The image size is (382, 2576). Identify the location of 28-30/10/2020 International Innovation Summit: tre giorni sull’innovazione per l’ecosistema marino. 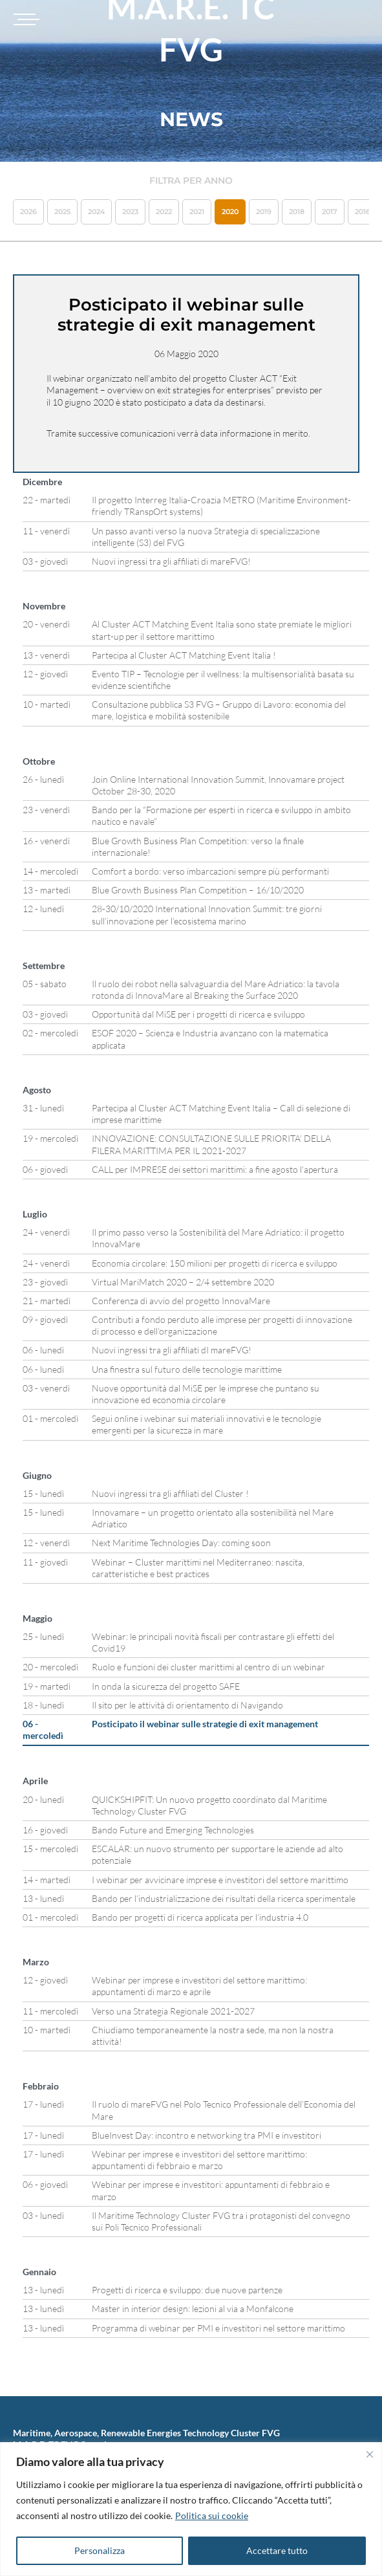
(207, 914).